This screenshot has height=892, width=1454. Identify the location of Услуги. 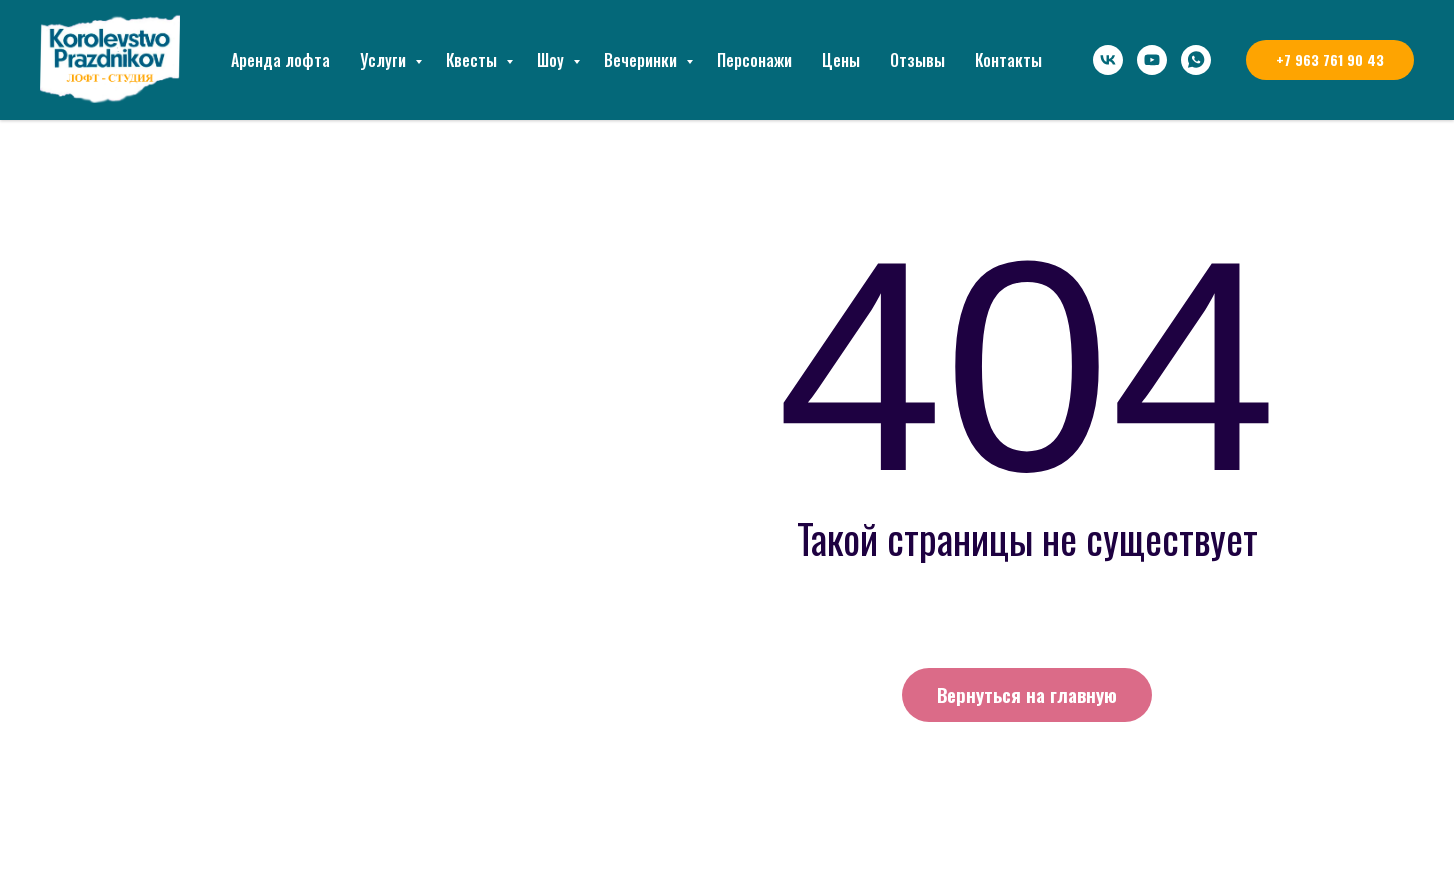
(385, 60).